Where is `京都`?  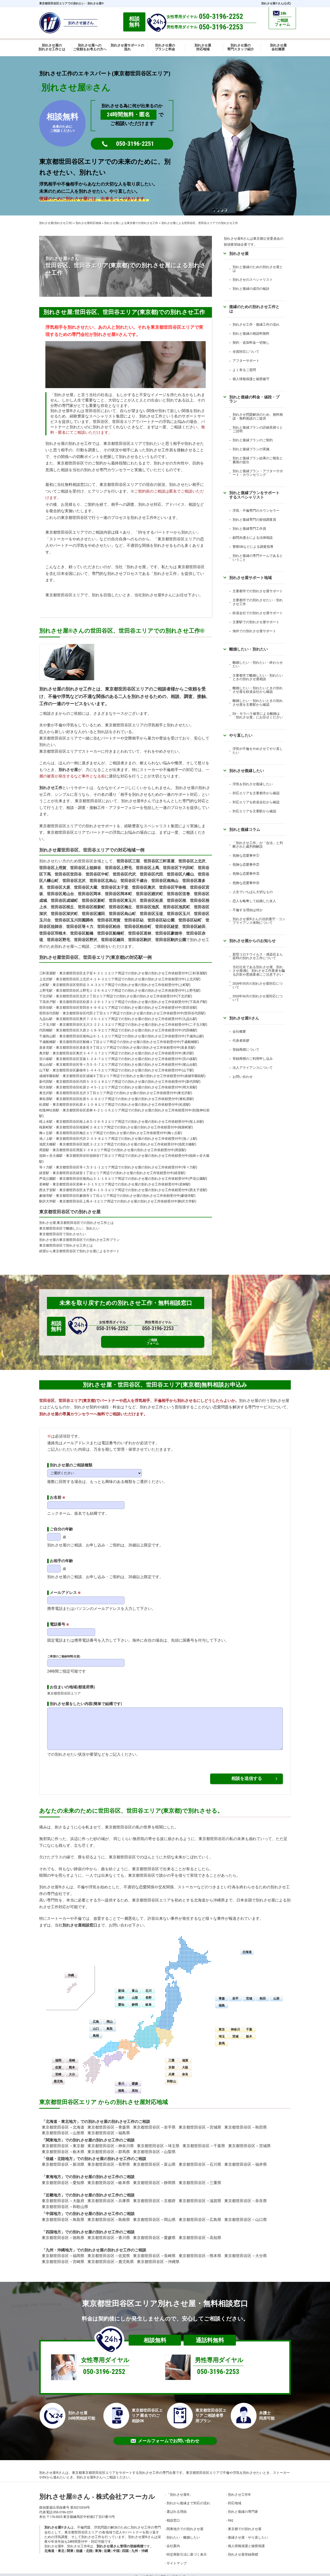 京都 is located at coordinates (171, 2063).